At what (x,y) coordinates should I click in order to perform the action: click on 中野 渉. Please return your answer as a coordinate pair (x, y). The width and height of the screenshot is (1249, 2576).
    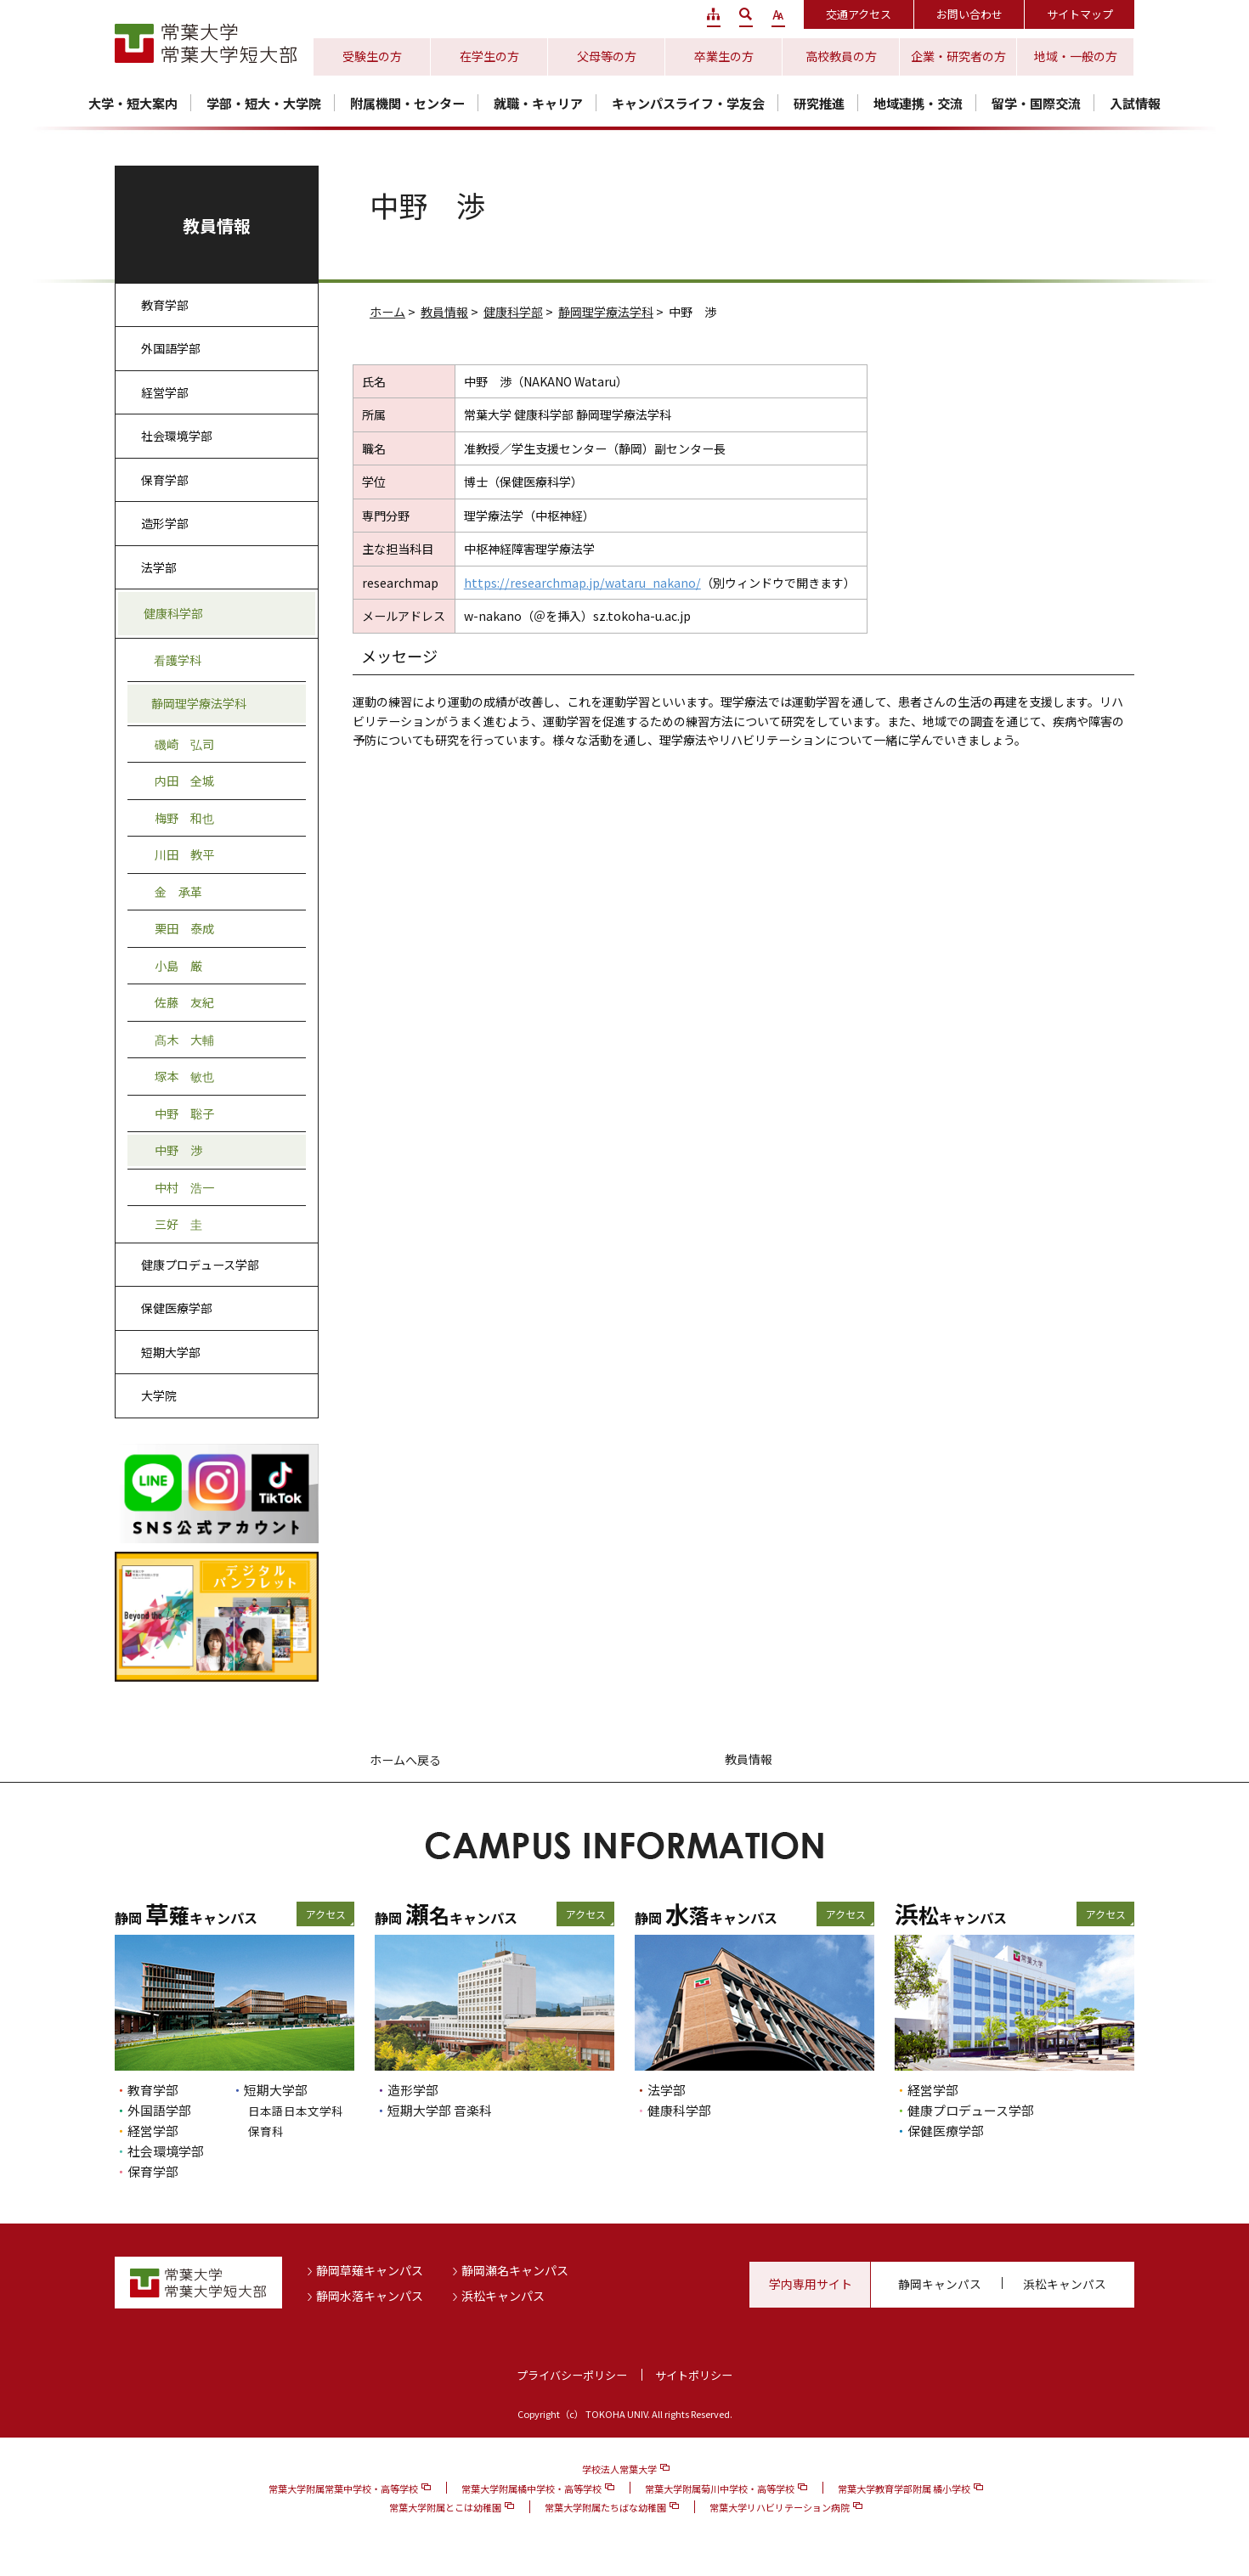
    Looking at the image, I should click on (178, 1149).